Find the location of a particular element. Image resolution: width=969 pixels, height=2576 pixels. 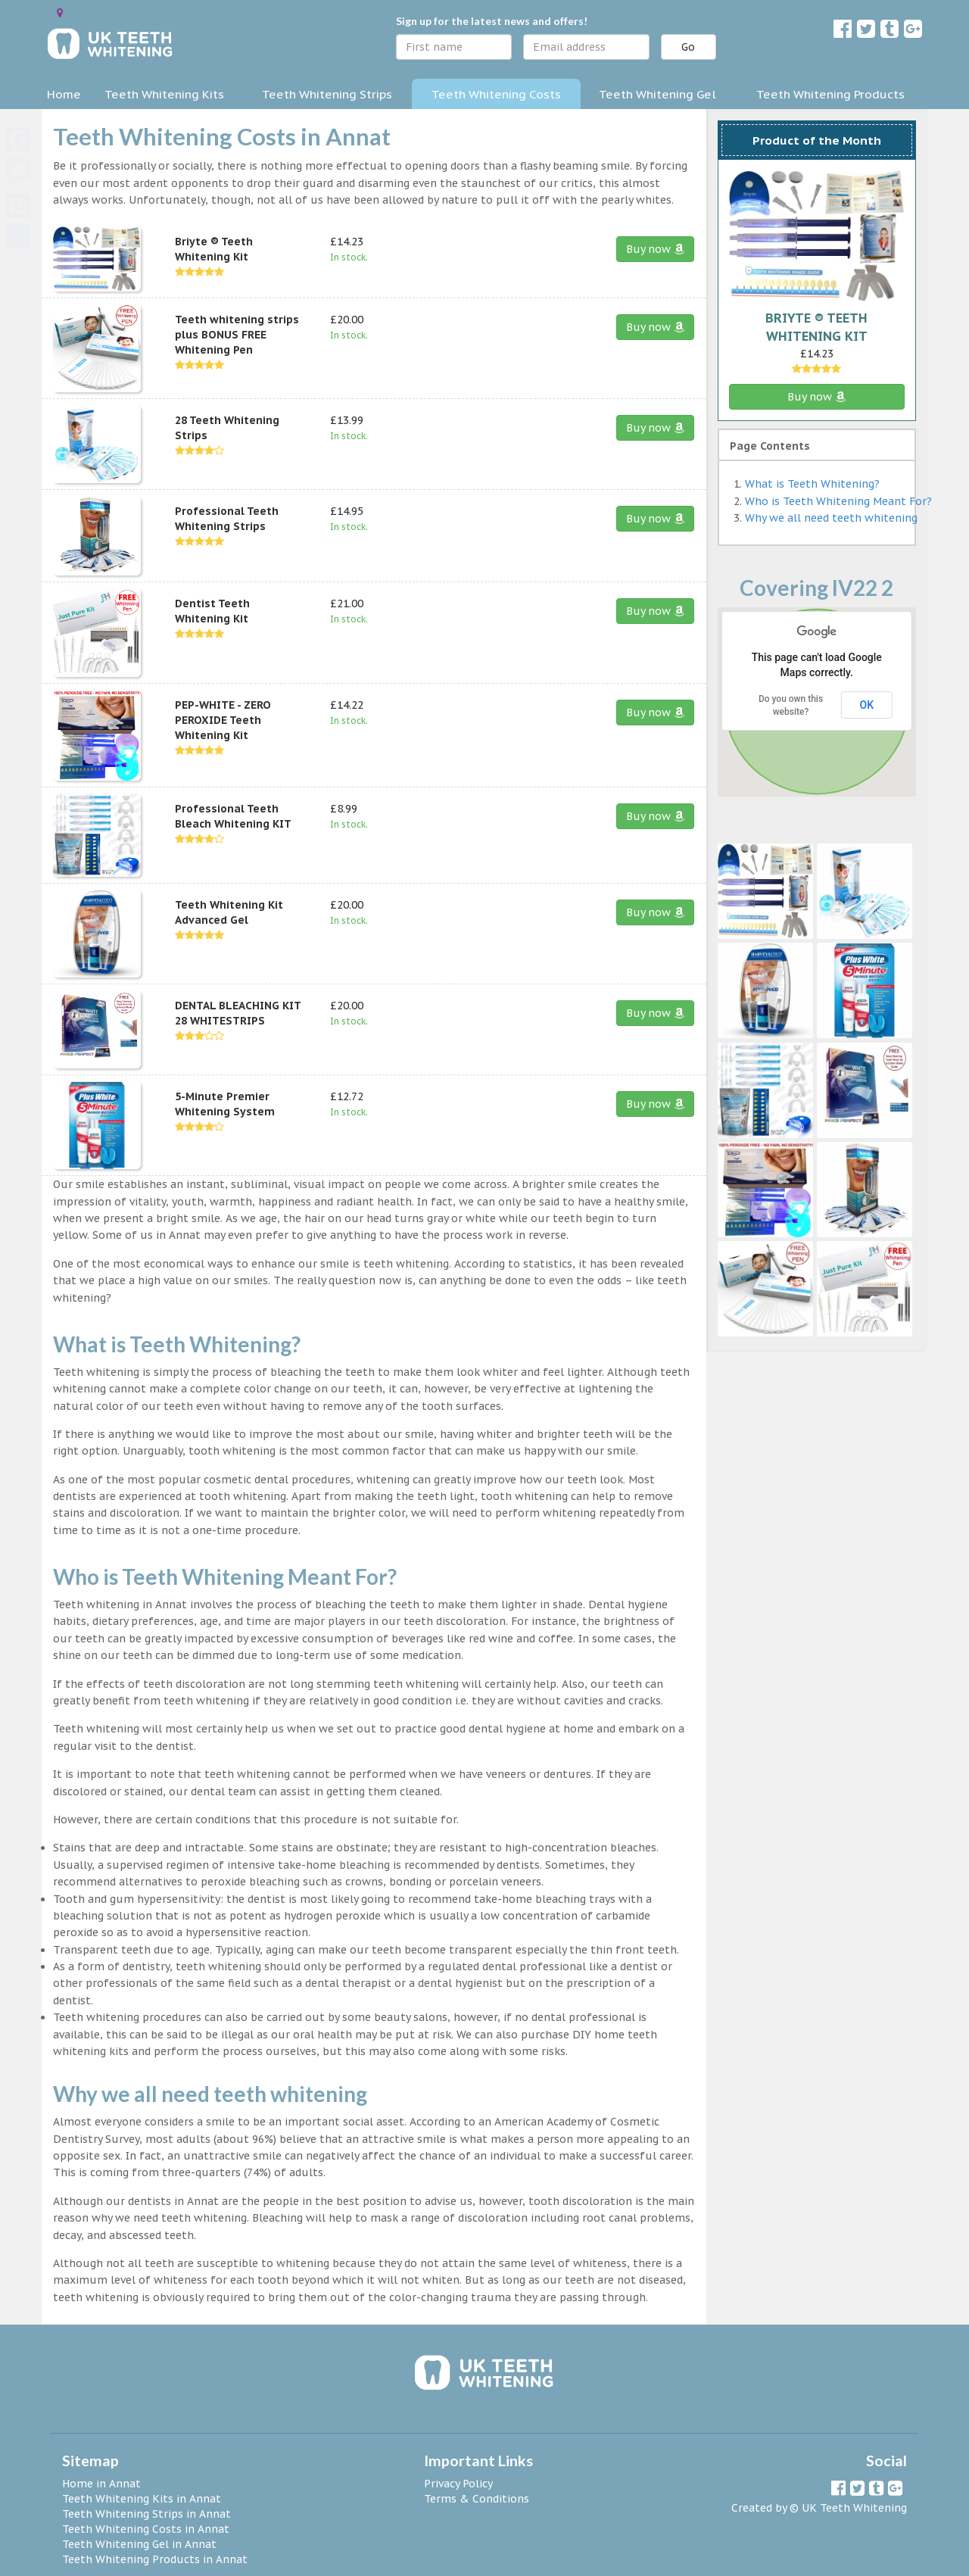

Teeth Whitening Products in Annat is located at coordinates (155, 2559).